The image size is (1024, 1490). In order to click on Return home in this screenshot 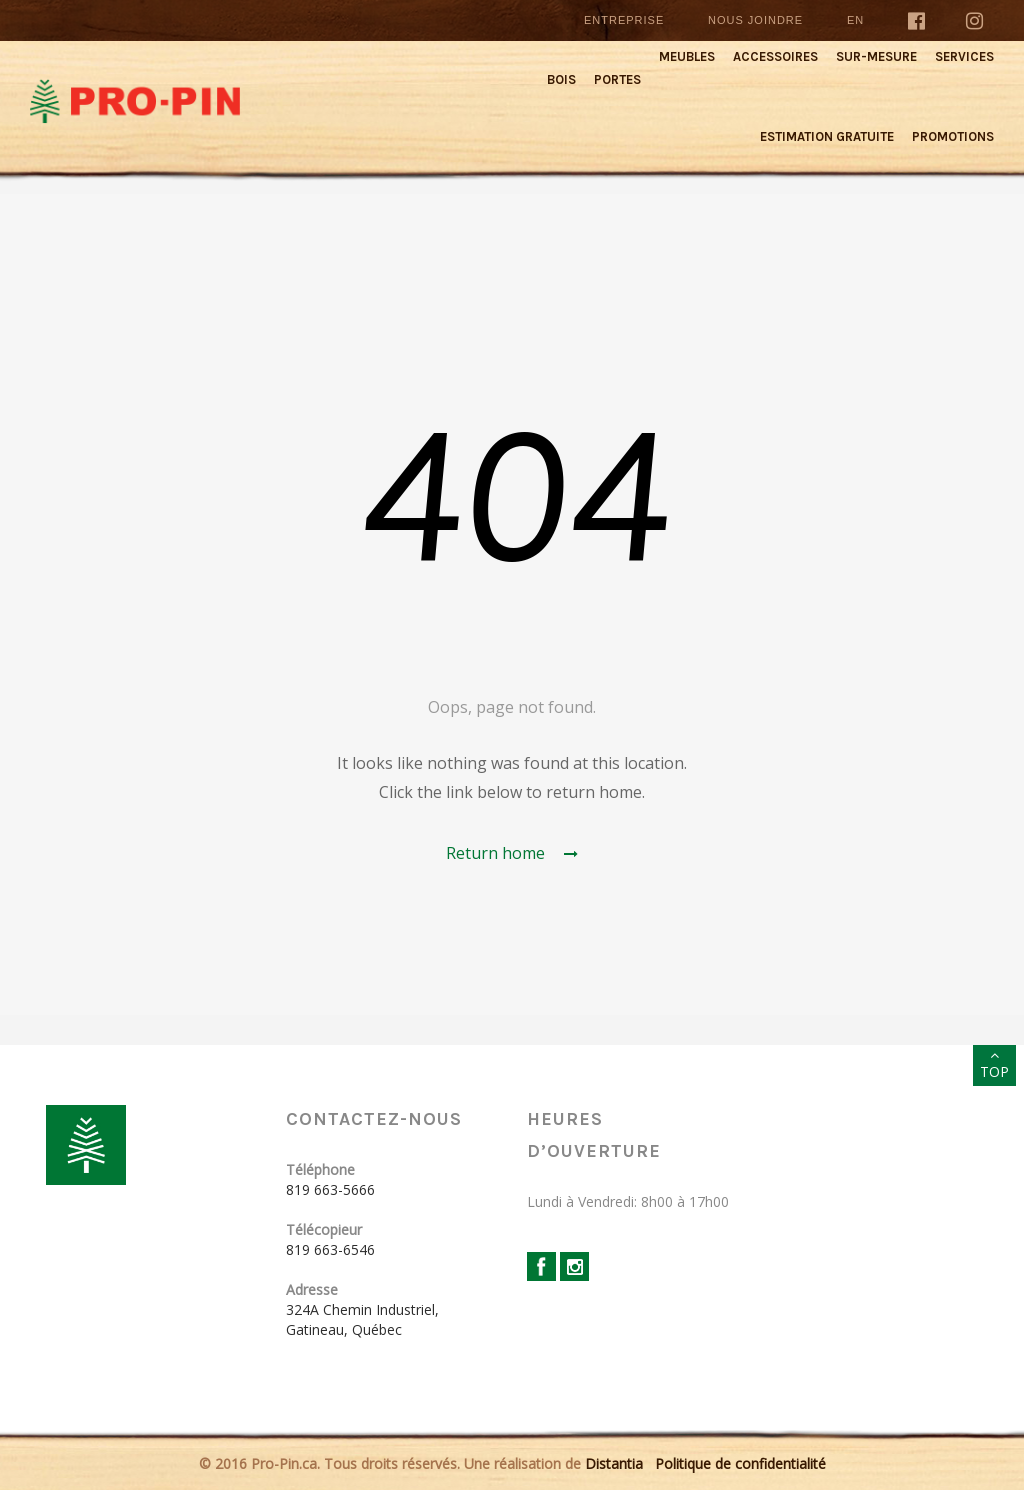, I will do `click(512, 853)`.